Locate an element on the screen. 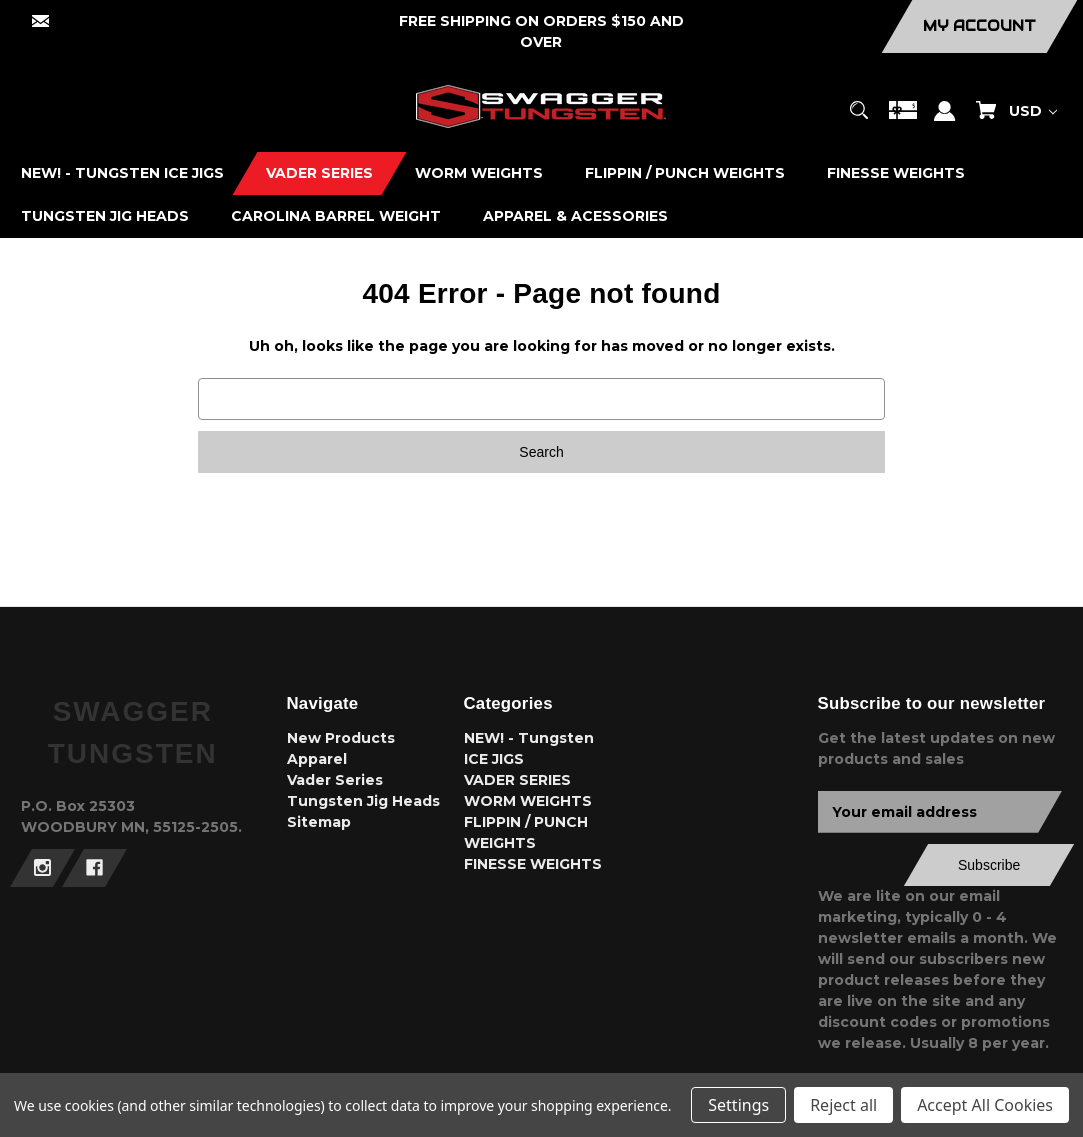  [Search] is located at coordinates (859, 119).